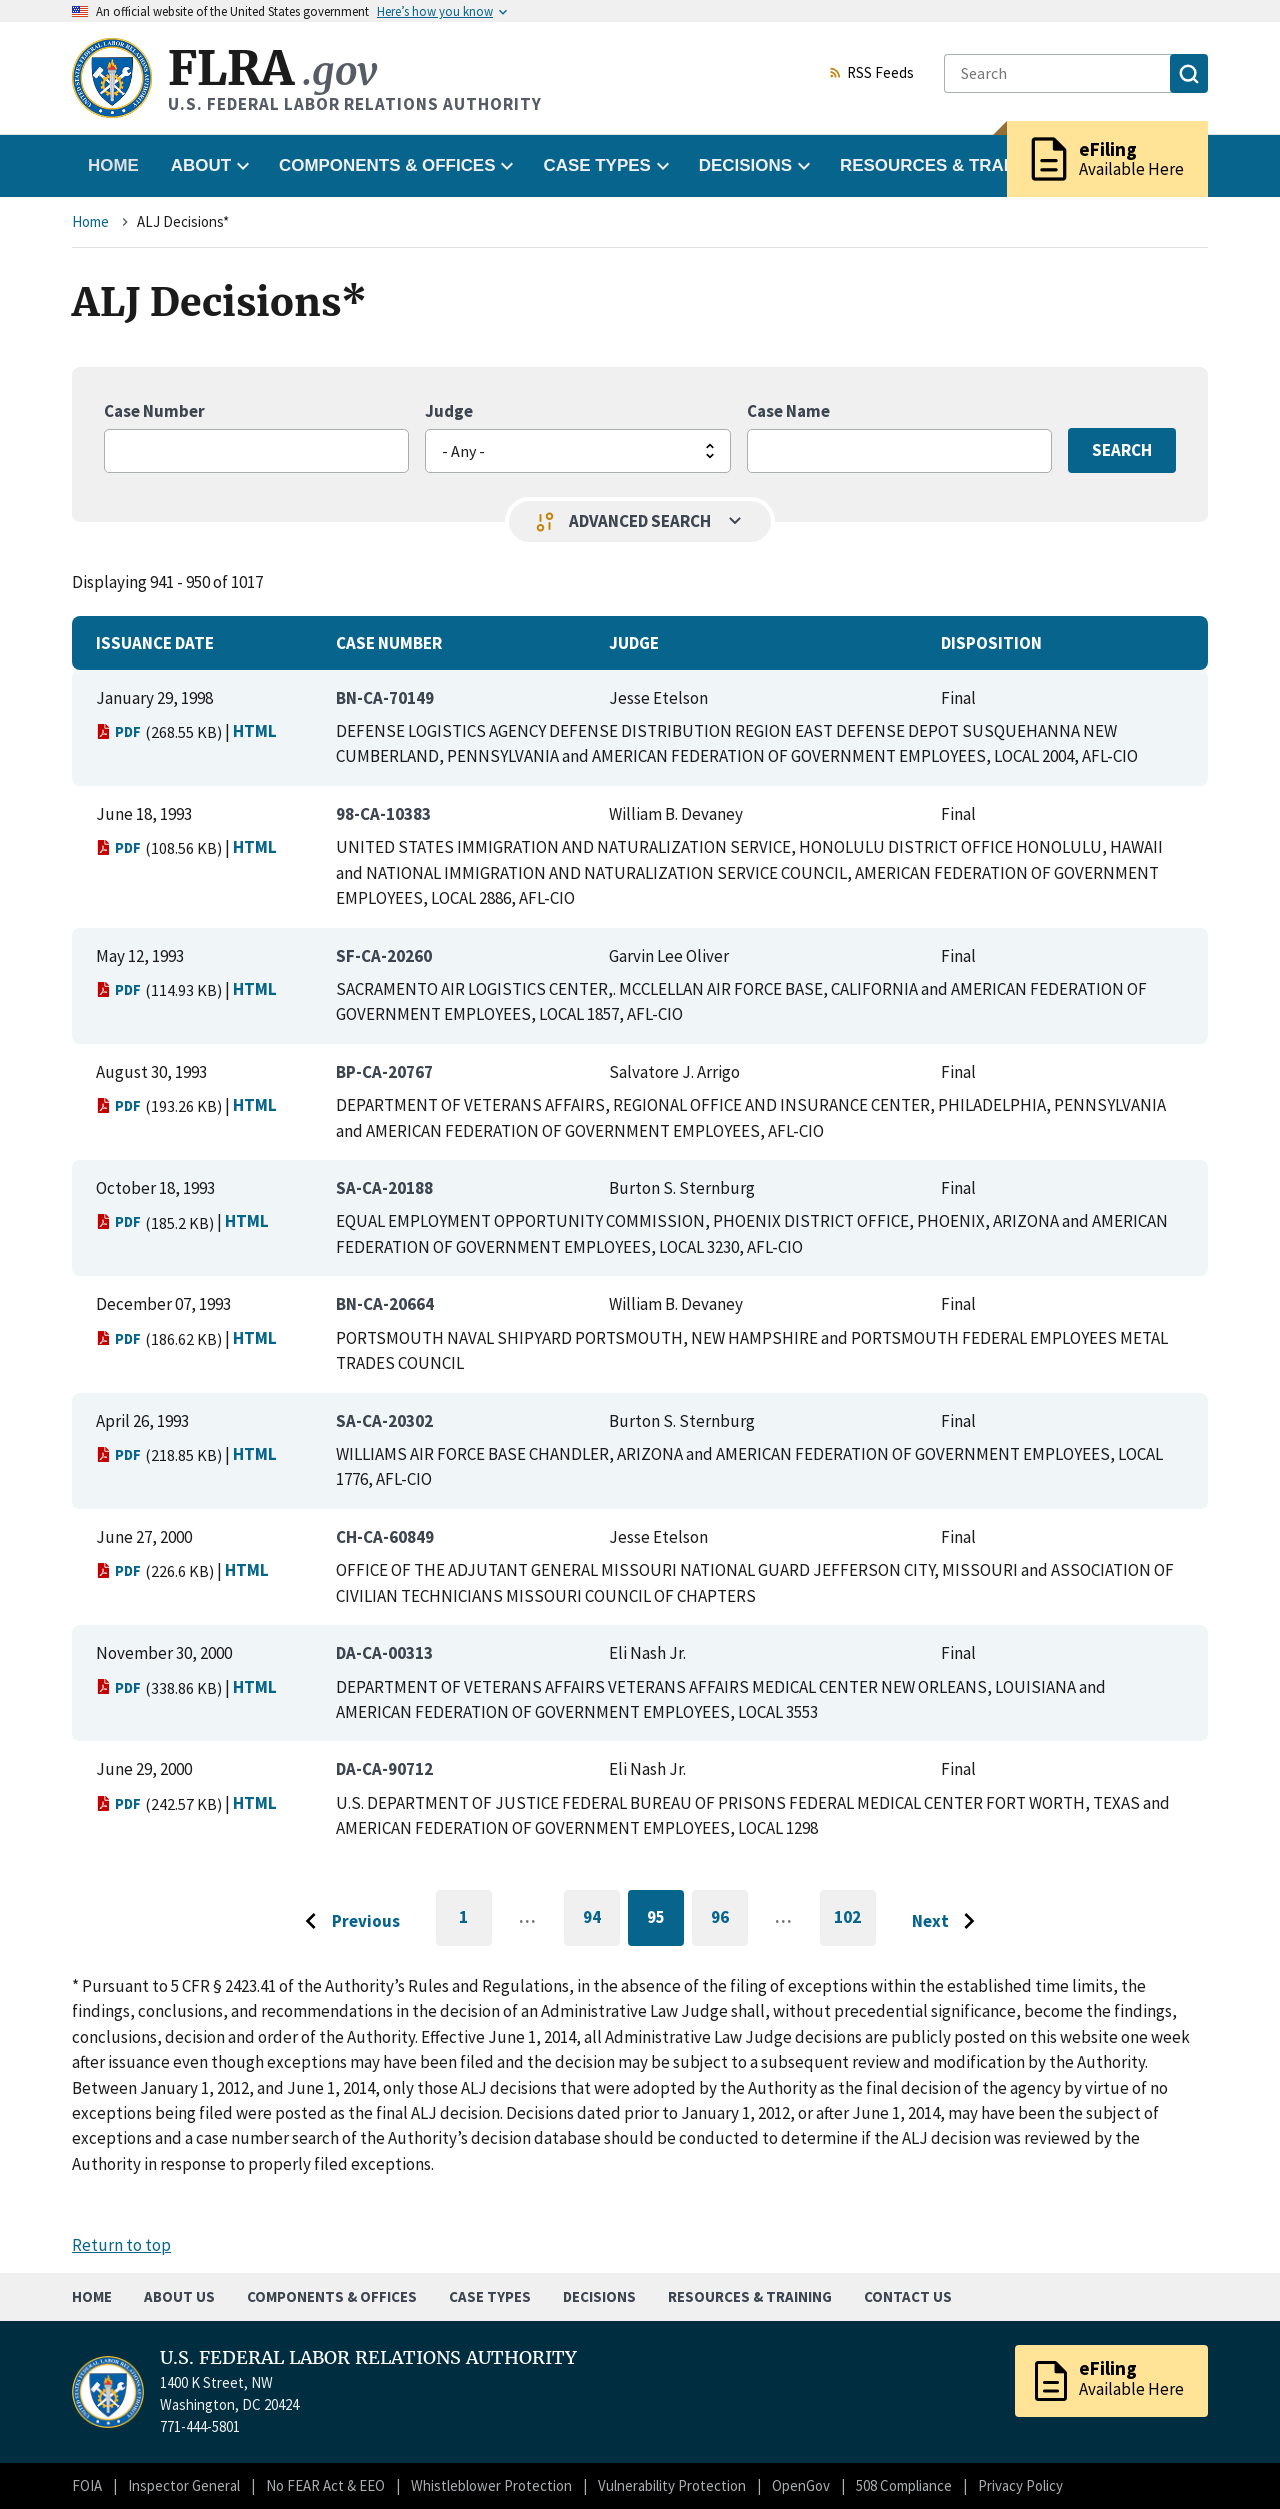  I want to click on Privacy Policy, so click(1020, 2485).